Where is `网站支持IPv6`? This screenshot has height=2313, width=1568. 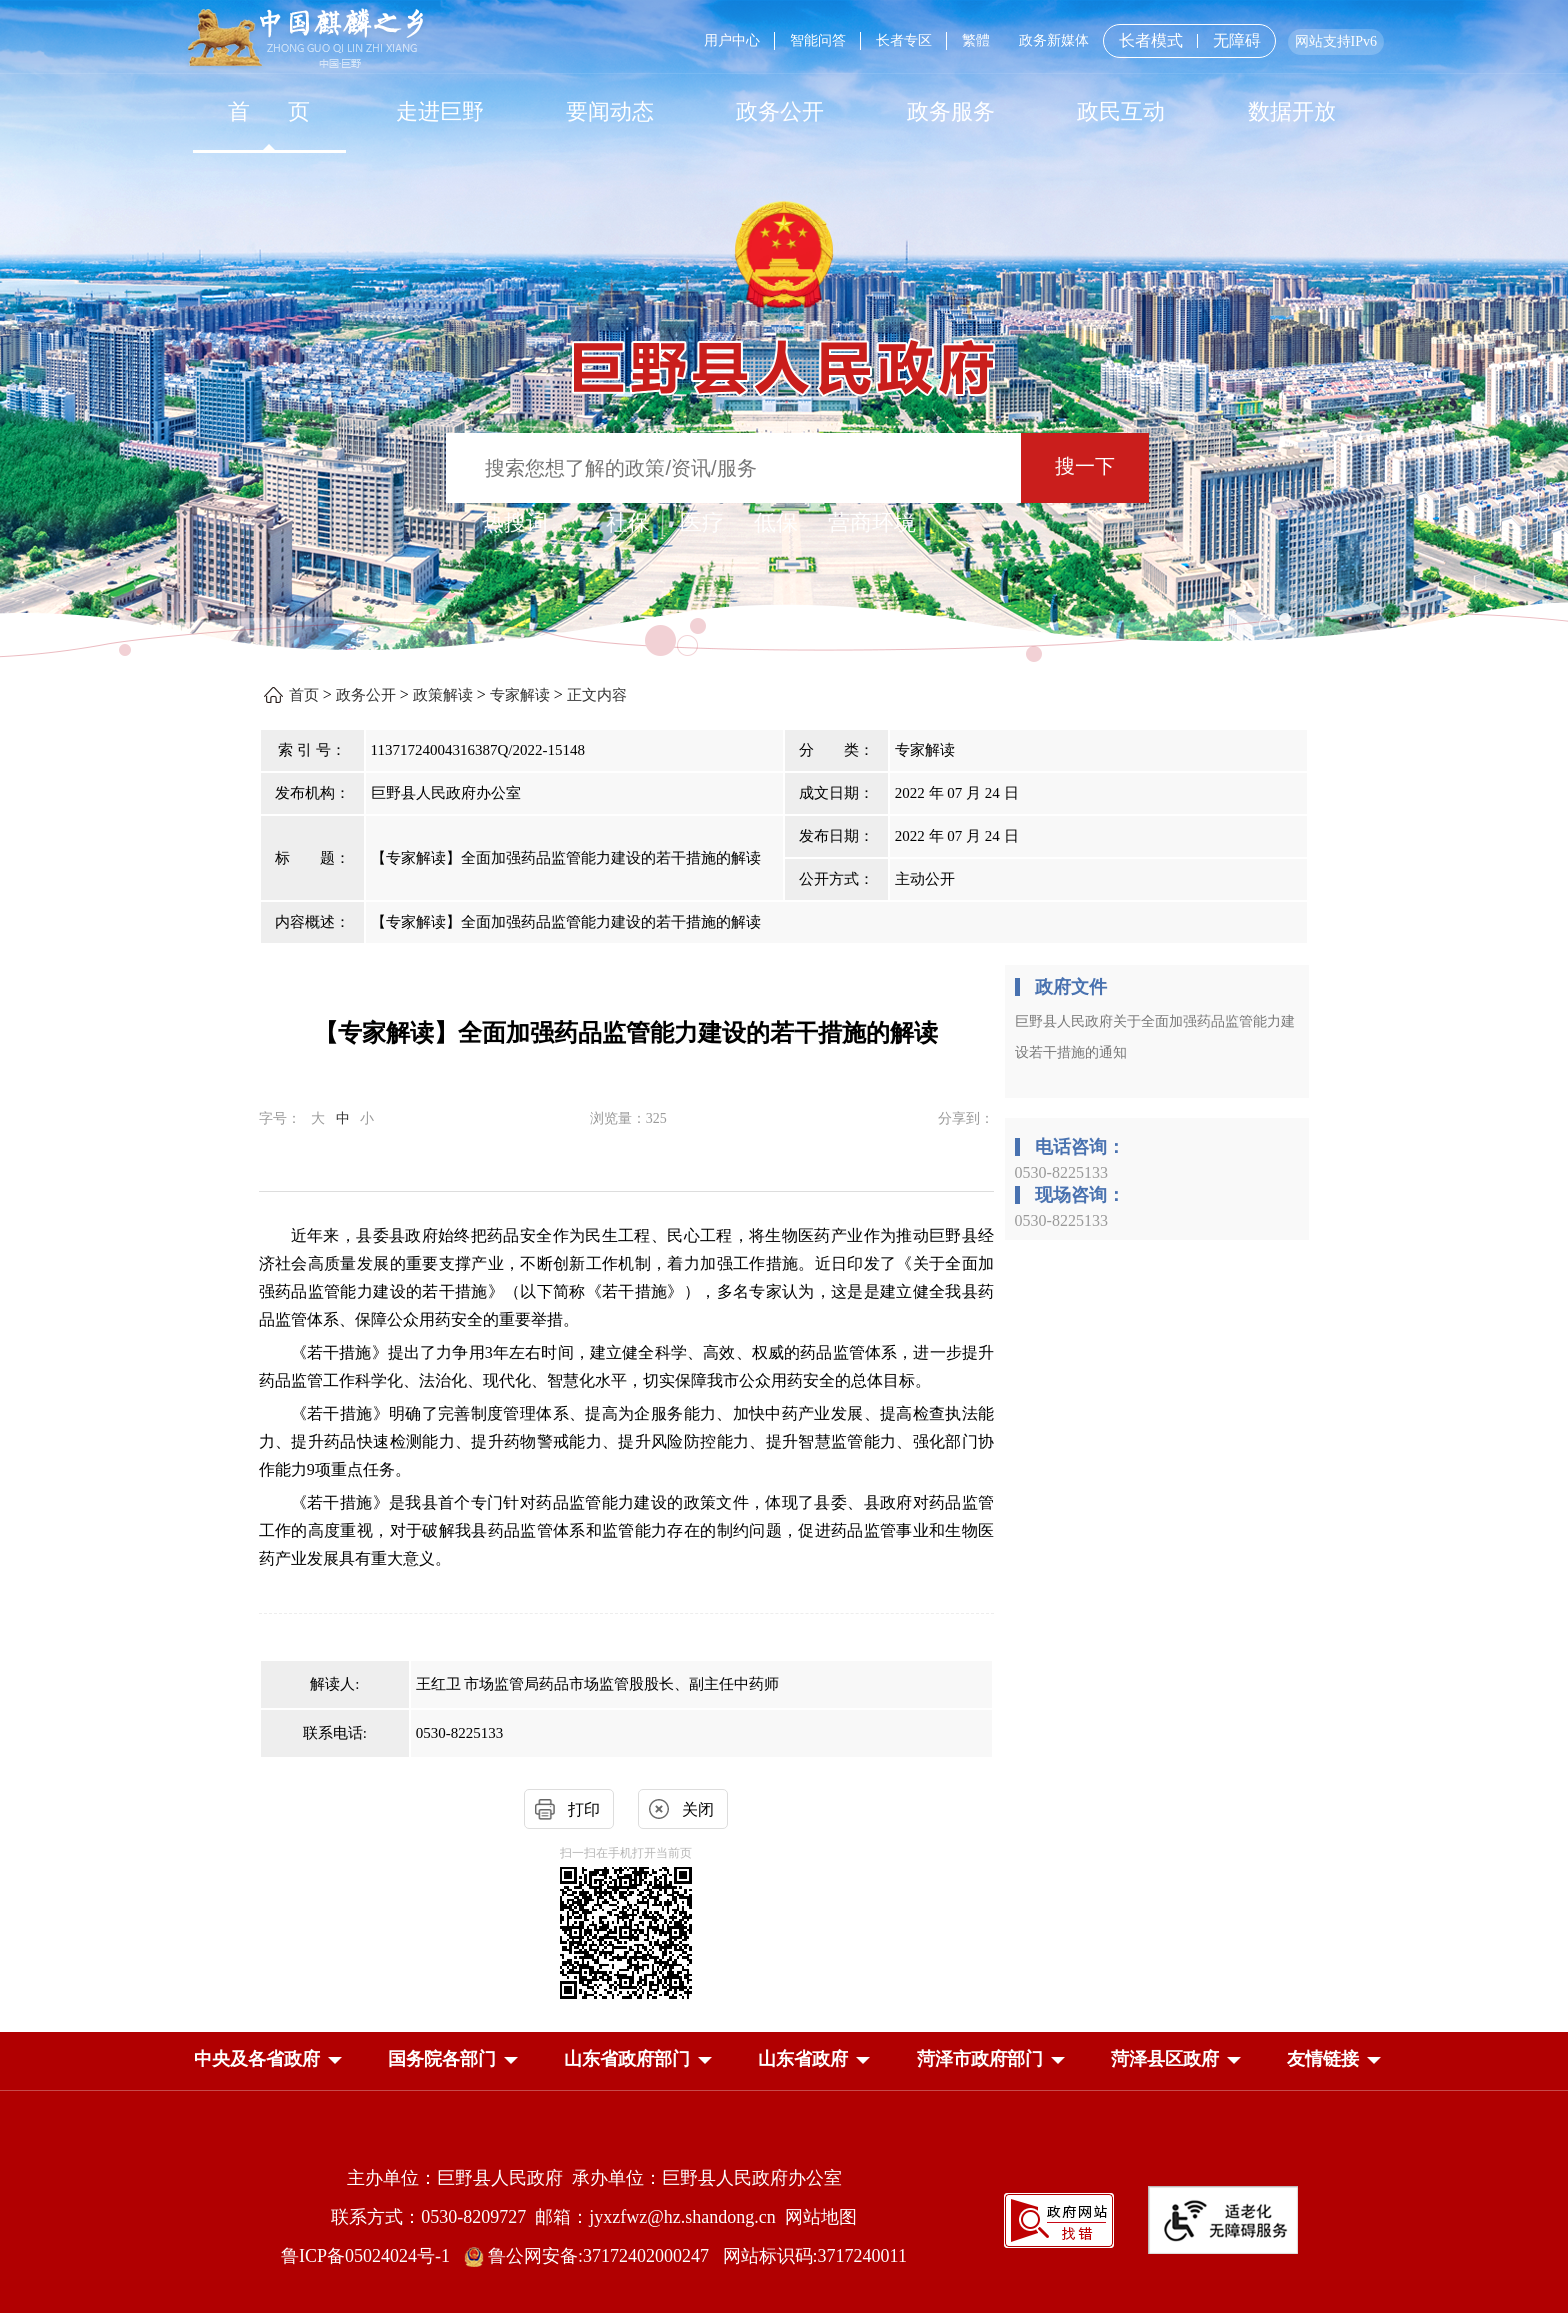
网站支持IPv6 is located at coordinates (1336, 41).